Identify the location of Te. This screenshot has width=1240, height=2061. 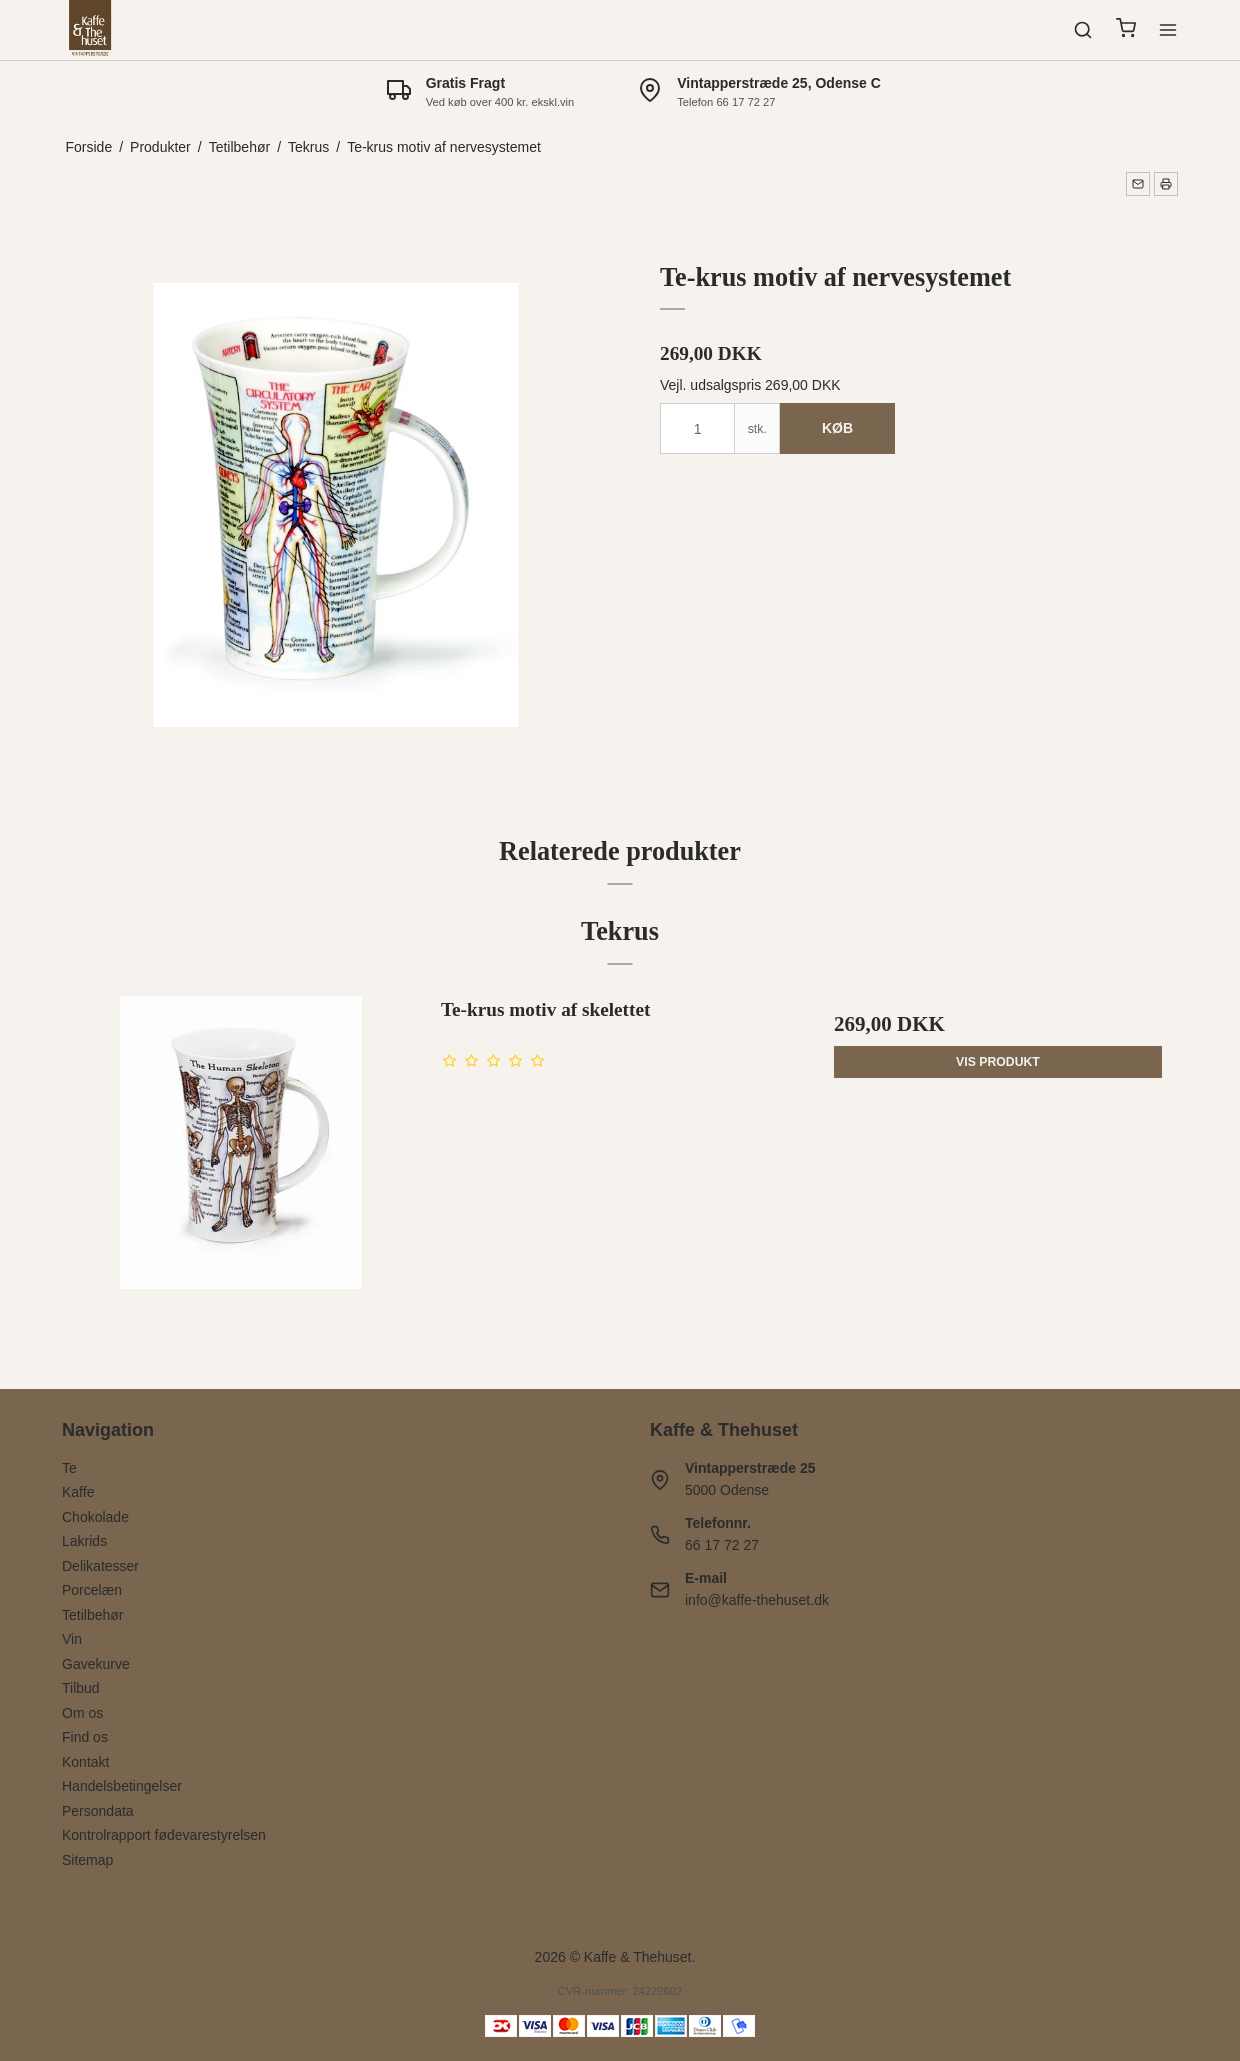
(69, 1468).